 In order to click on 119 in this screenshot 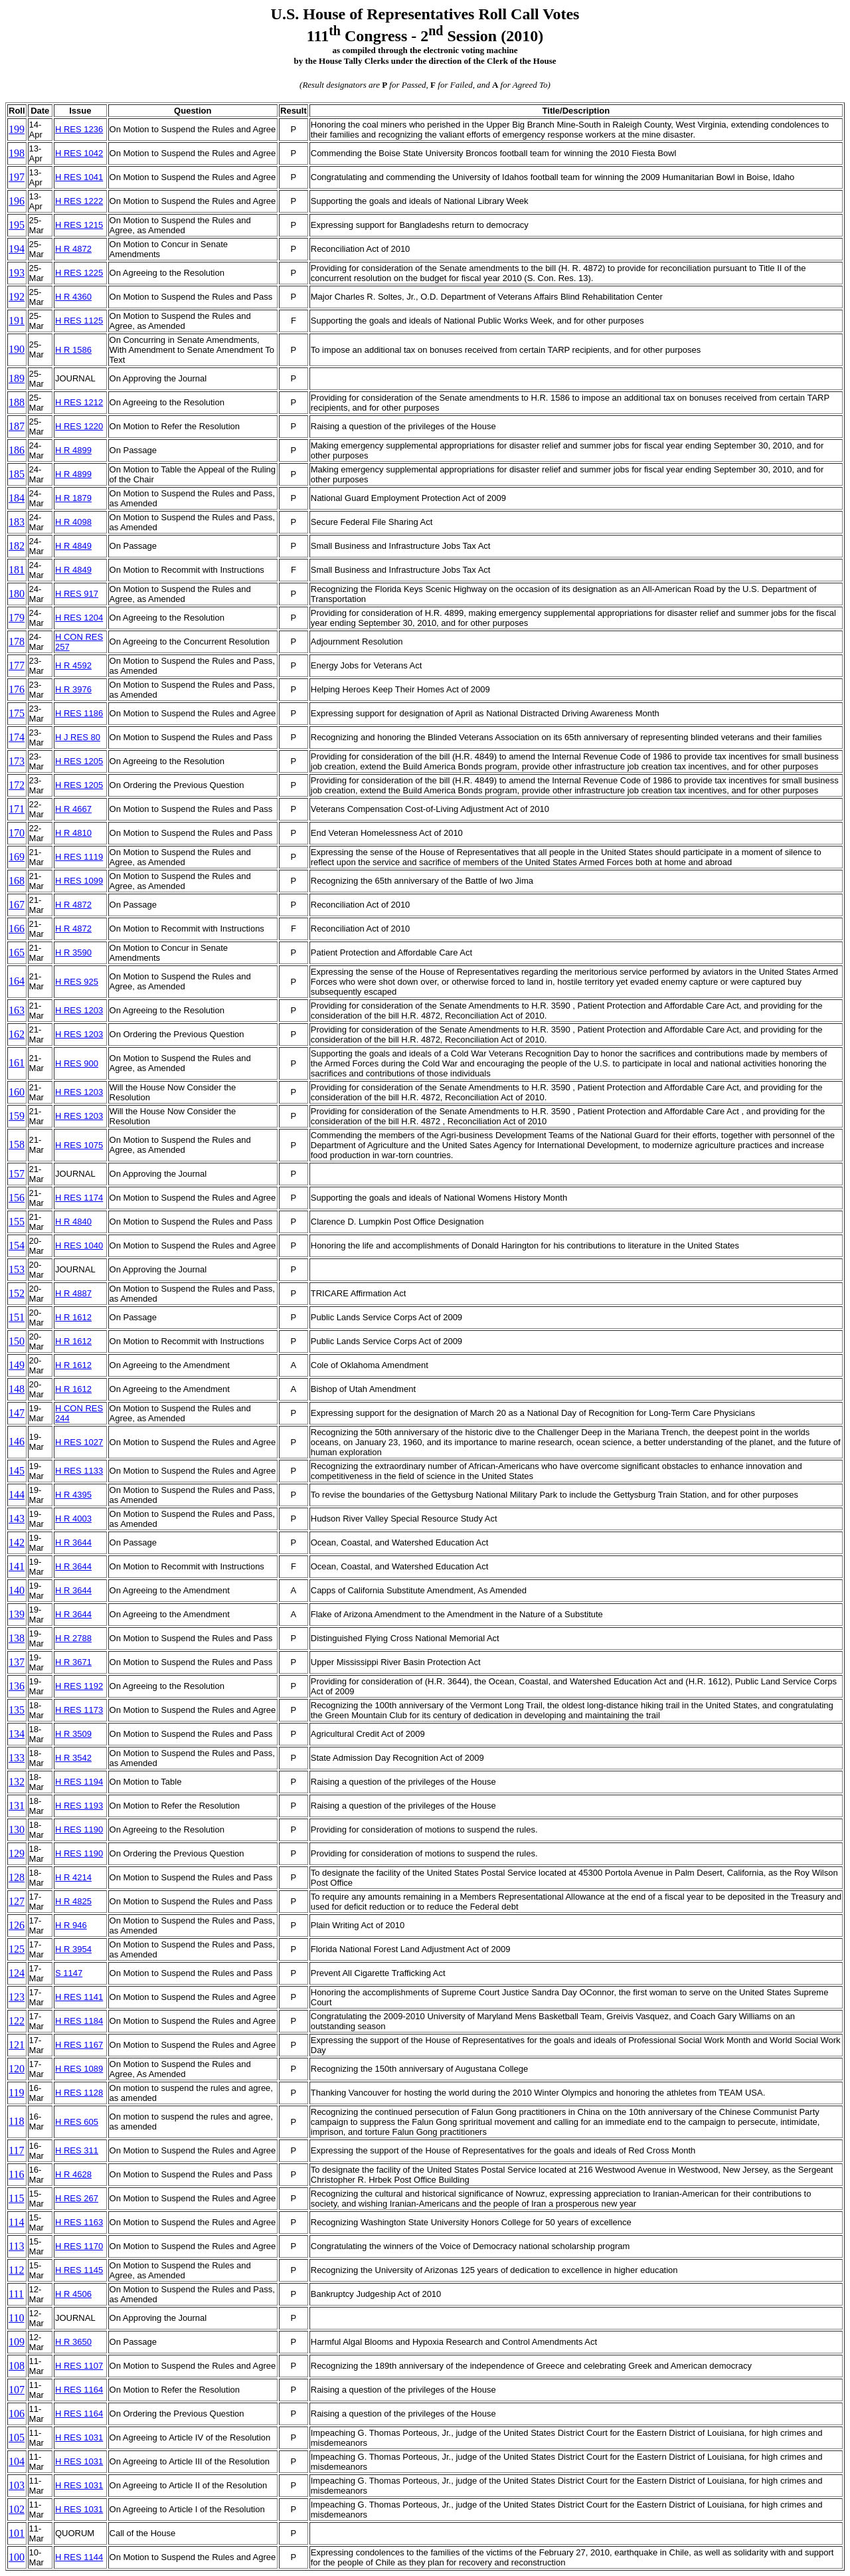, I will do `click(16, 2092)`.